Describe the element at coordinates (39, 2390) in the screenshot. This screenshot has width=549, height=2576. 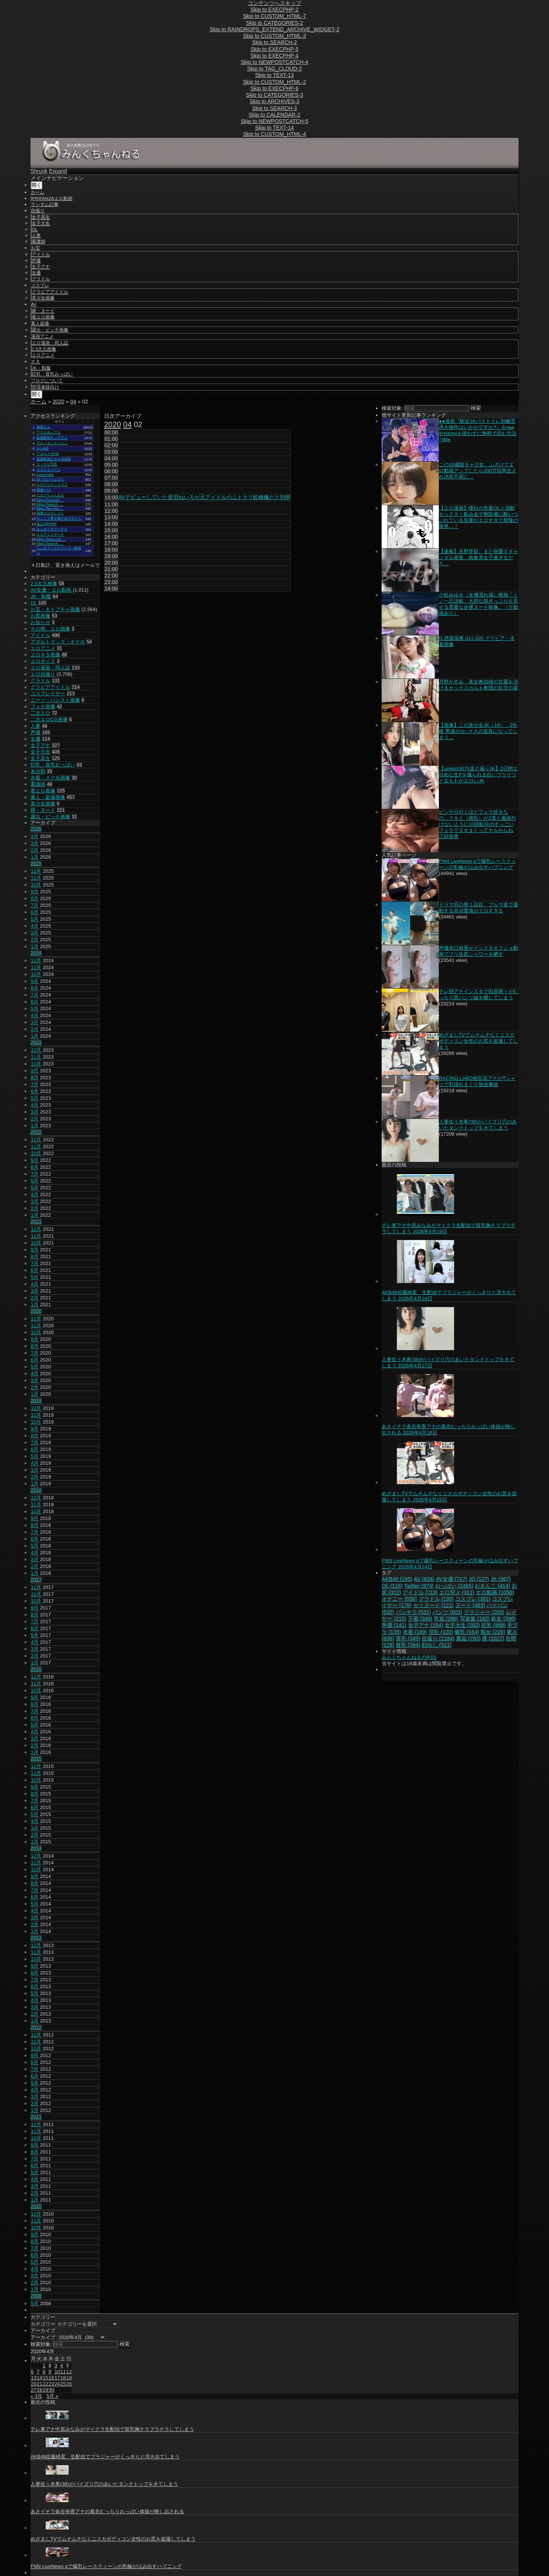
I see `28 [2020年4月28日 に投稿を公開]` at that location.